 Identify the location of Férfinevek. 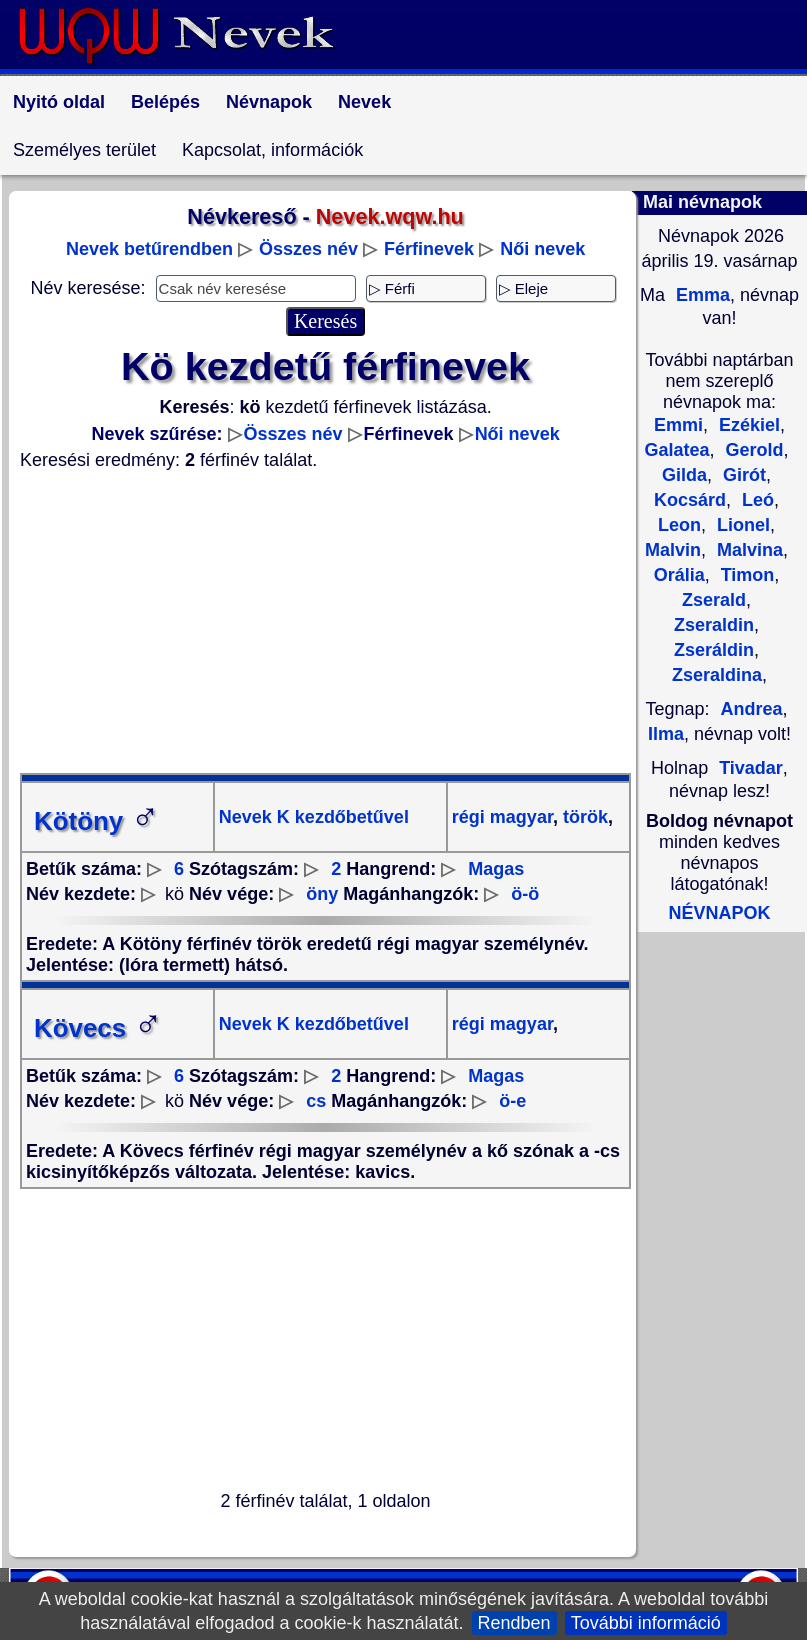
(429, 249).